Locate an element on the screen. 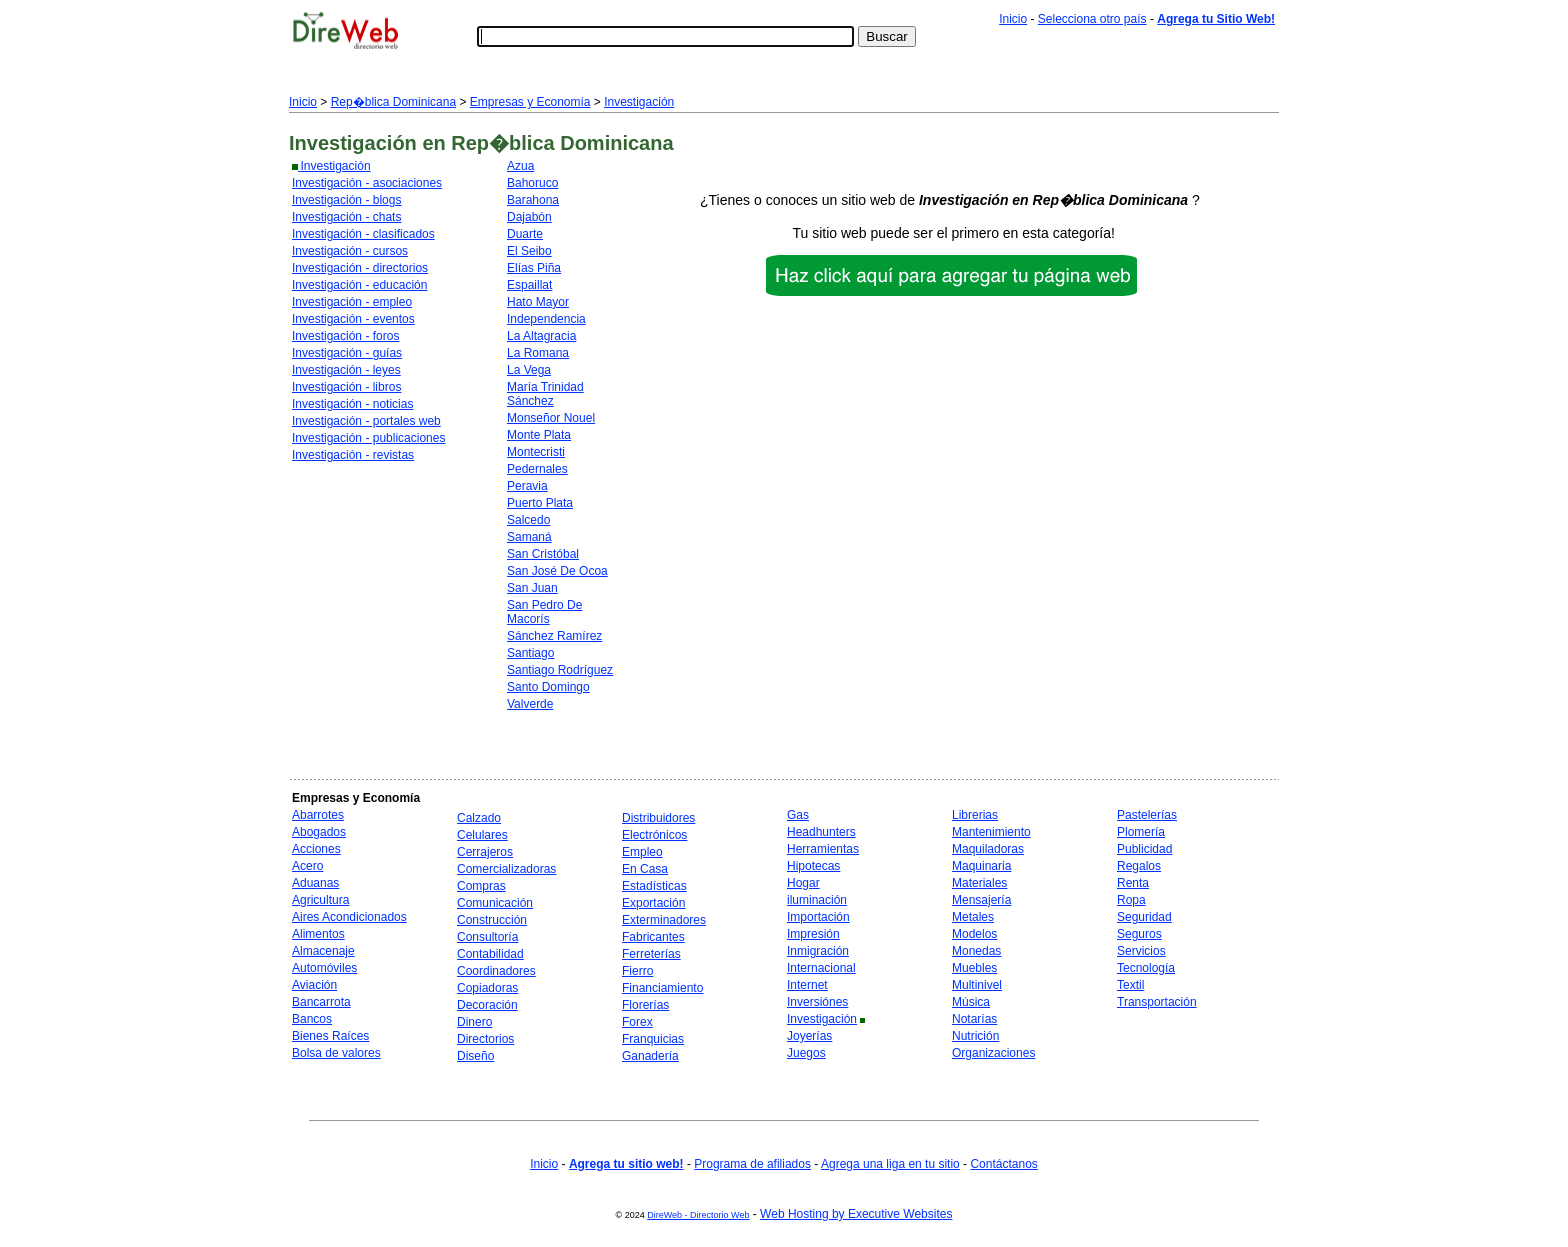  Investigación - asociaciones is located at coordinates (367, 183).